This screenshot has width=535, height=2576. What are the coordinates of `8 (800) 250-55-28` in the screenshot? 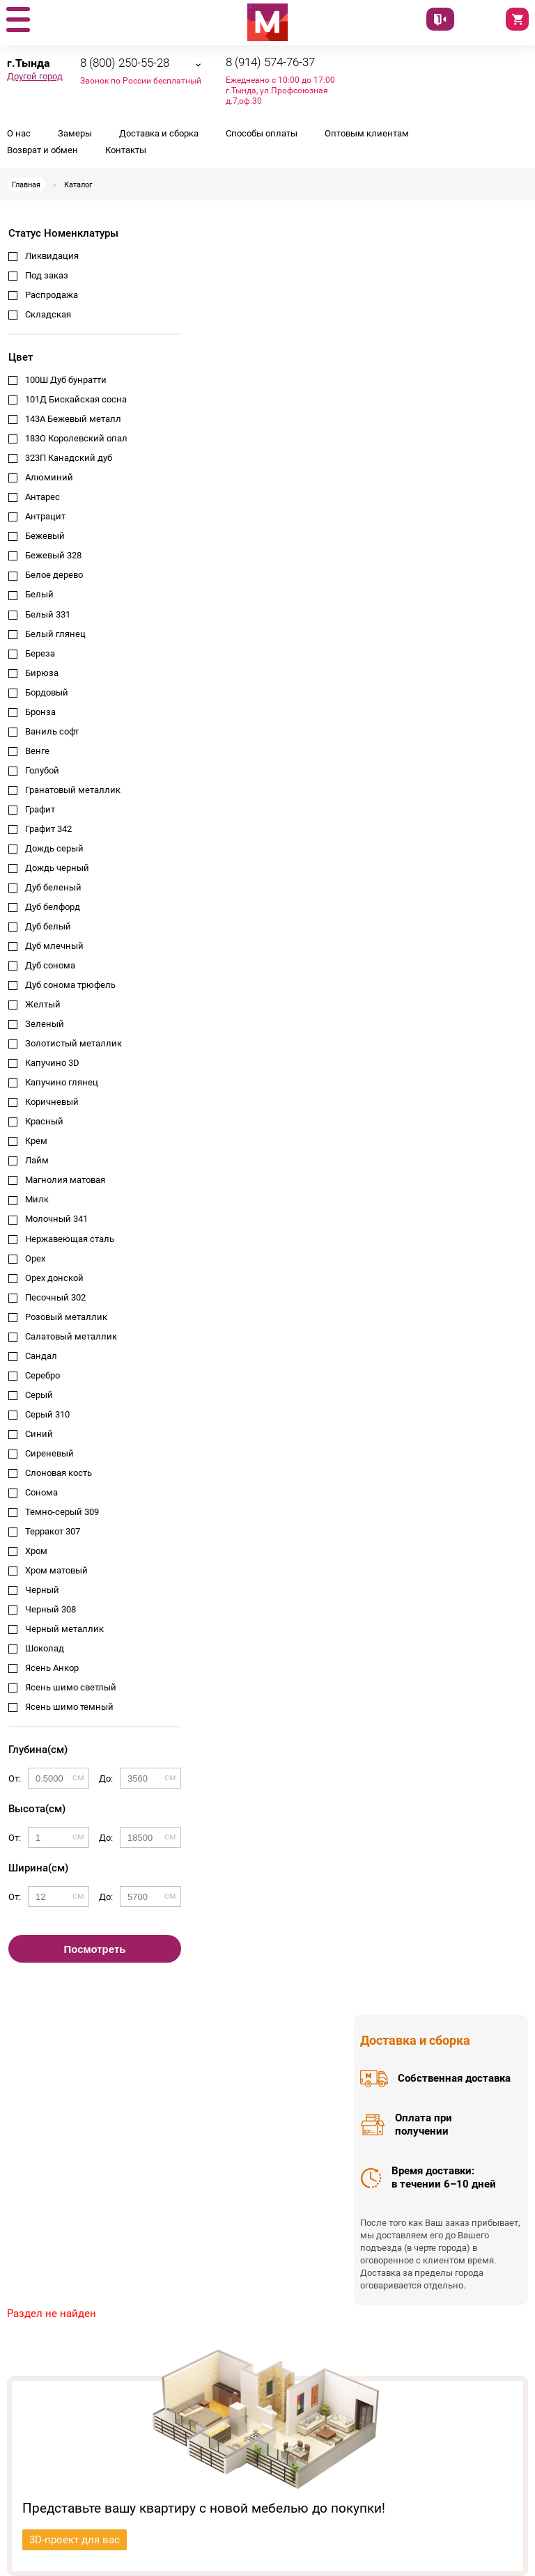 It's located at (124, 63).